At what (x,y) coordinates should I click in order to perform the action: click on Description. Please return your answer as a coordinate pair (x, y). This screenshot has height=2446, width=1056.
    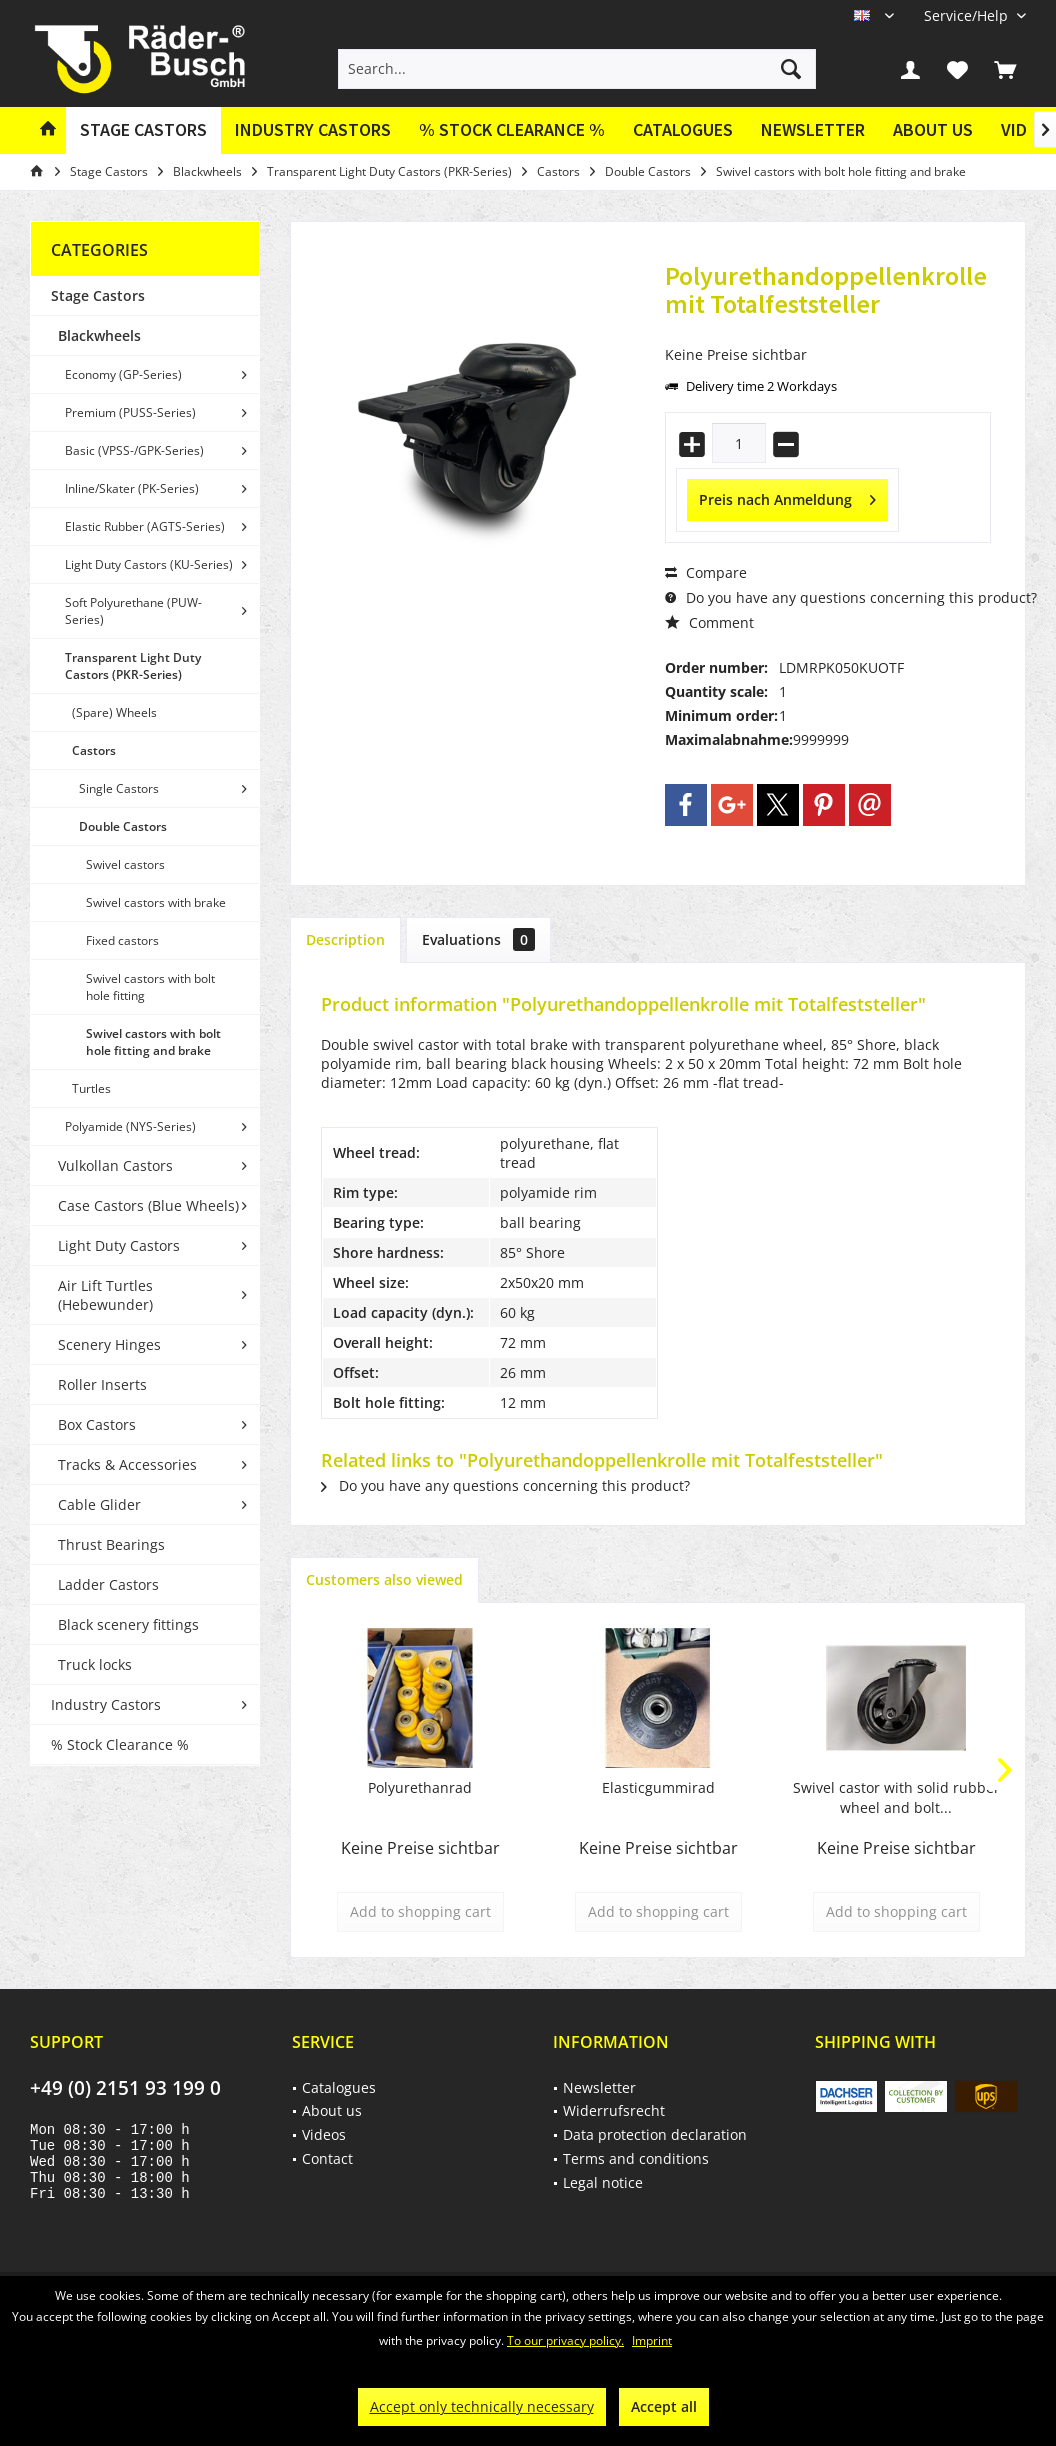
    Looking at the image, I should click on (345, 939).